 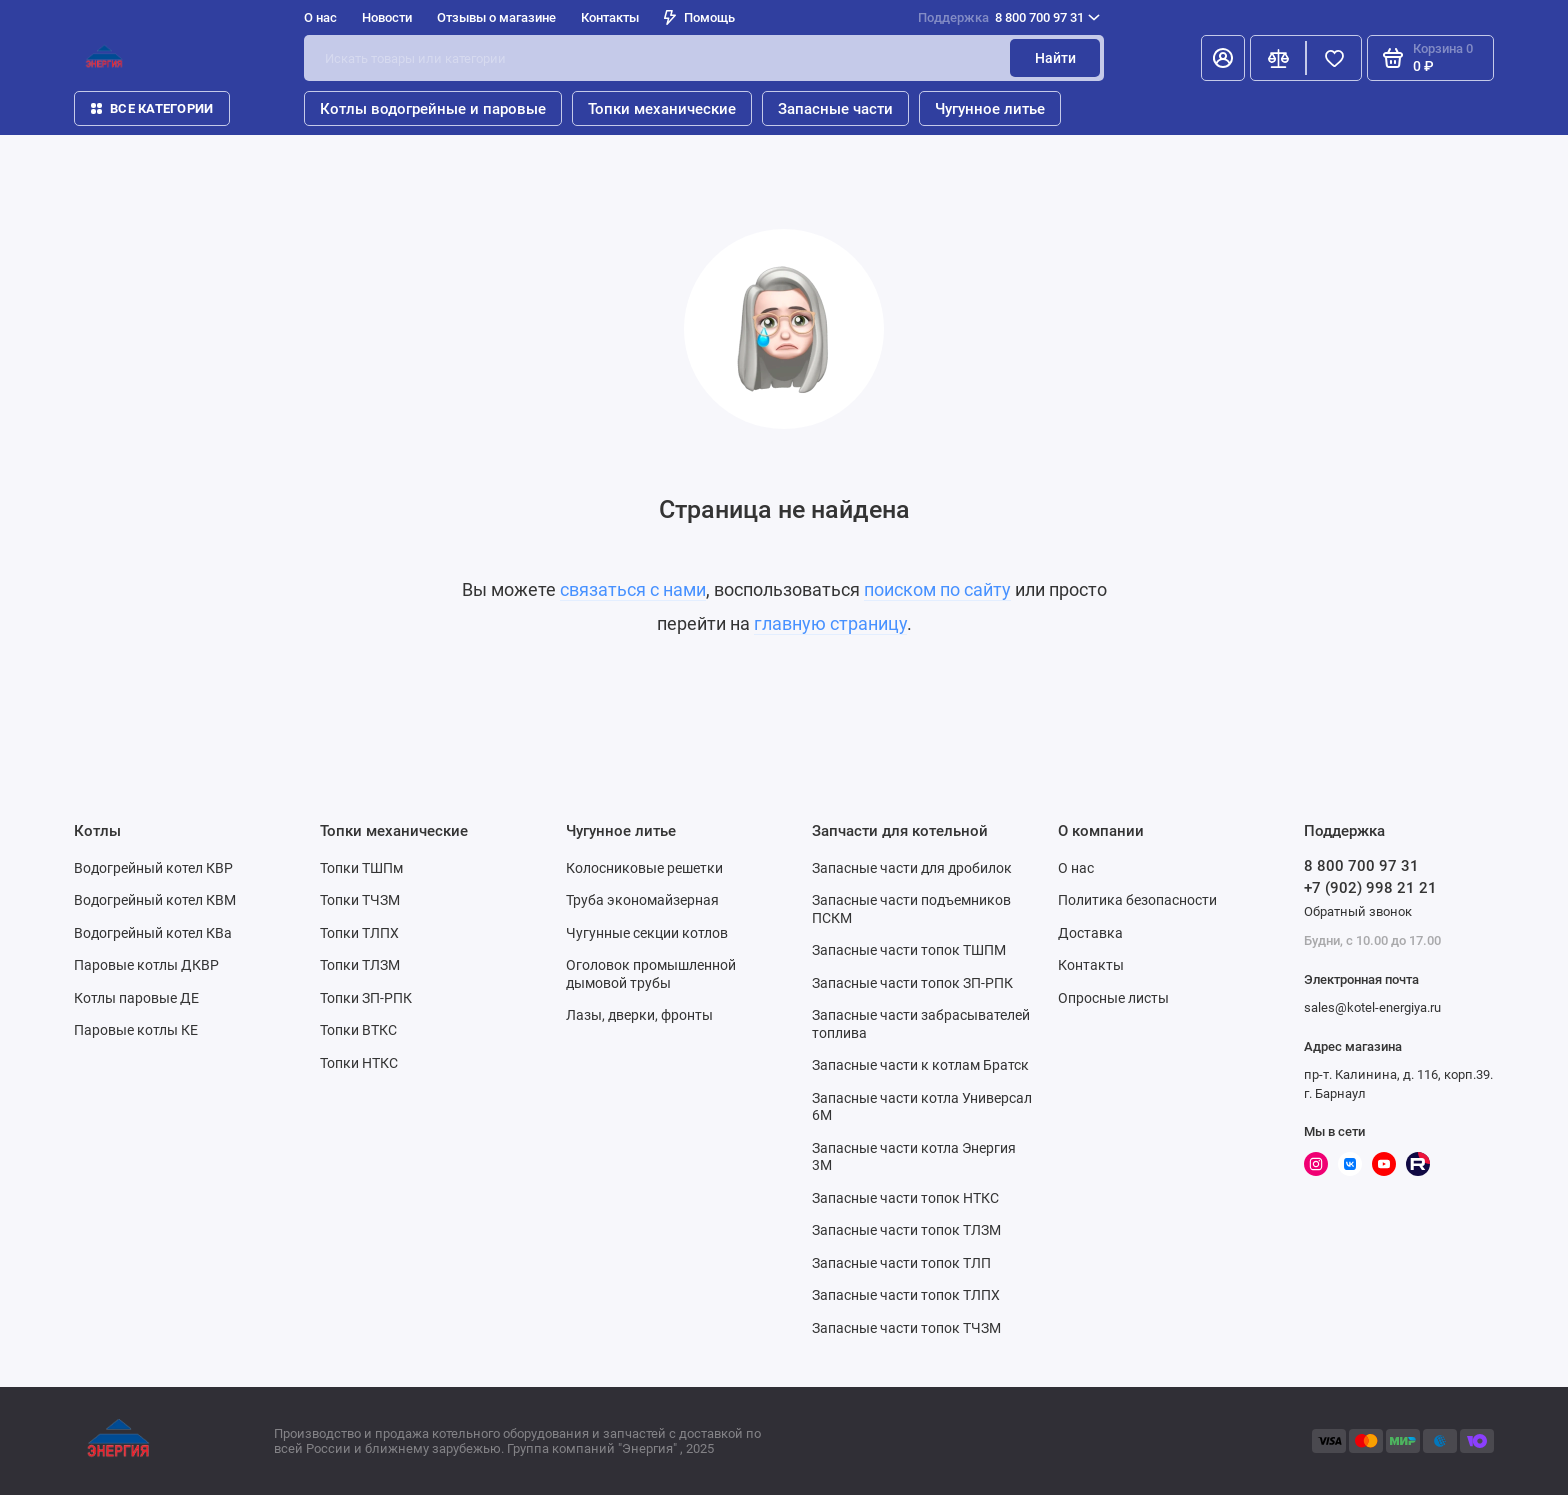 I want to click on Запасные части топок ТЛП, so click(x=901, y=1263).